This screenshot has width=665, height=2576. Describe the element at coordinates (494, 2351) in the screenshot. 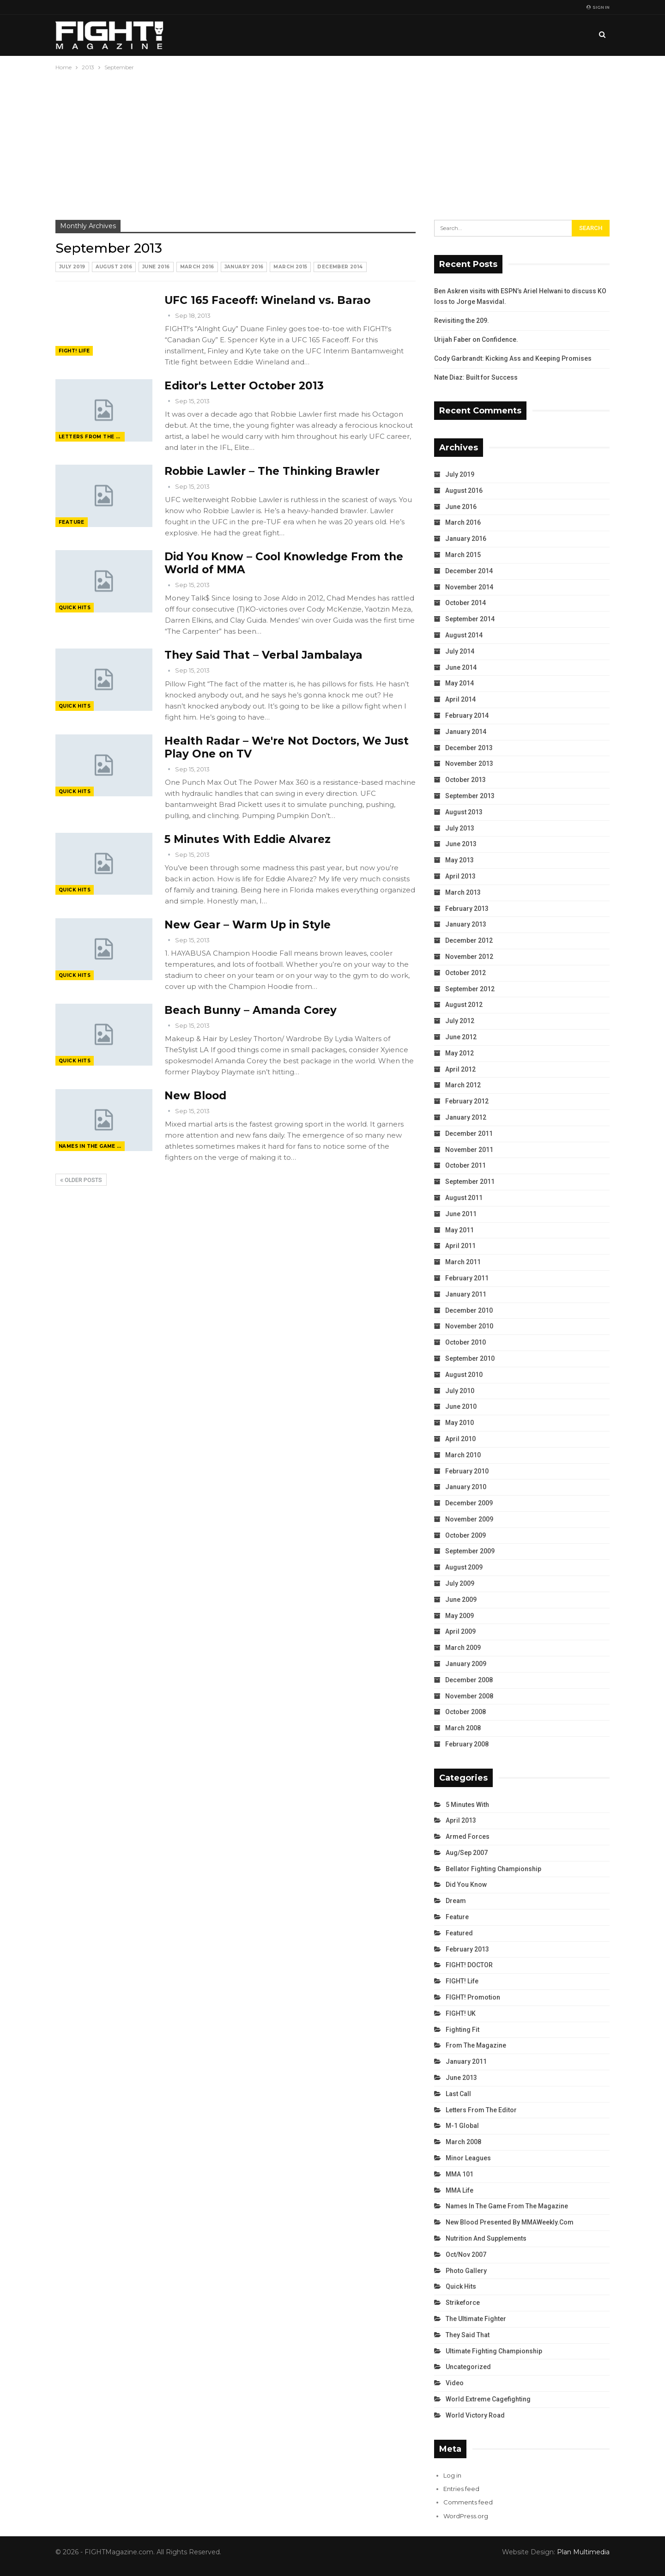

I see `Ultimate Fighting Championship` at that location.